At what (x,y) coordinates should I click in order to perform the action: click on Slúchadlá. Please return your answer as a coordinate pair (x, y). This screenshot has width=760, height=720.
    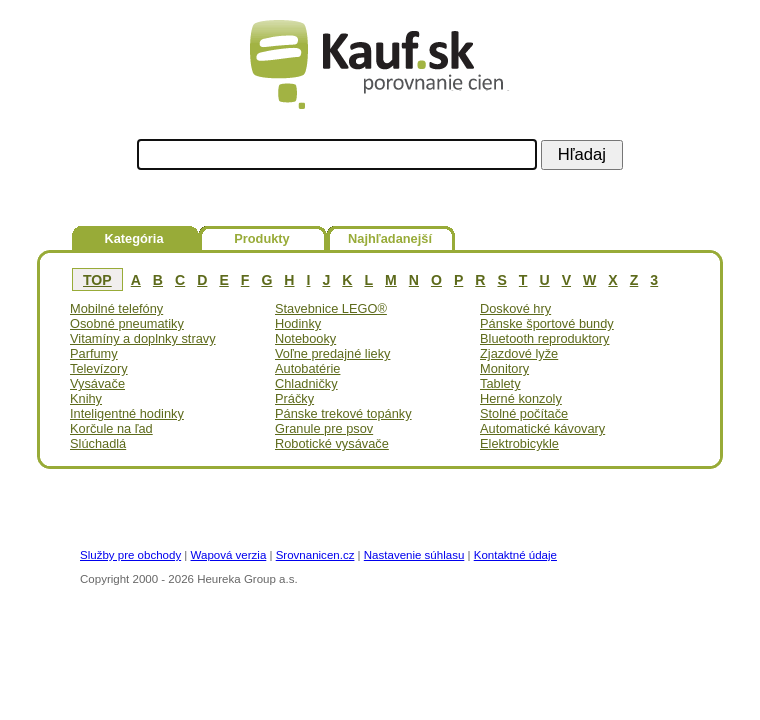
    Looking at the image, I should click on (98, 443).